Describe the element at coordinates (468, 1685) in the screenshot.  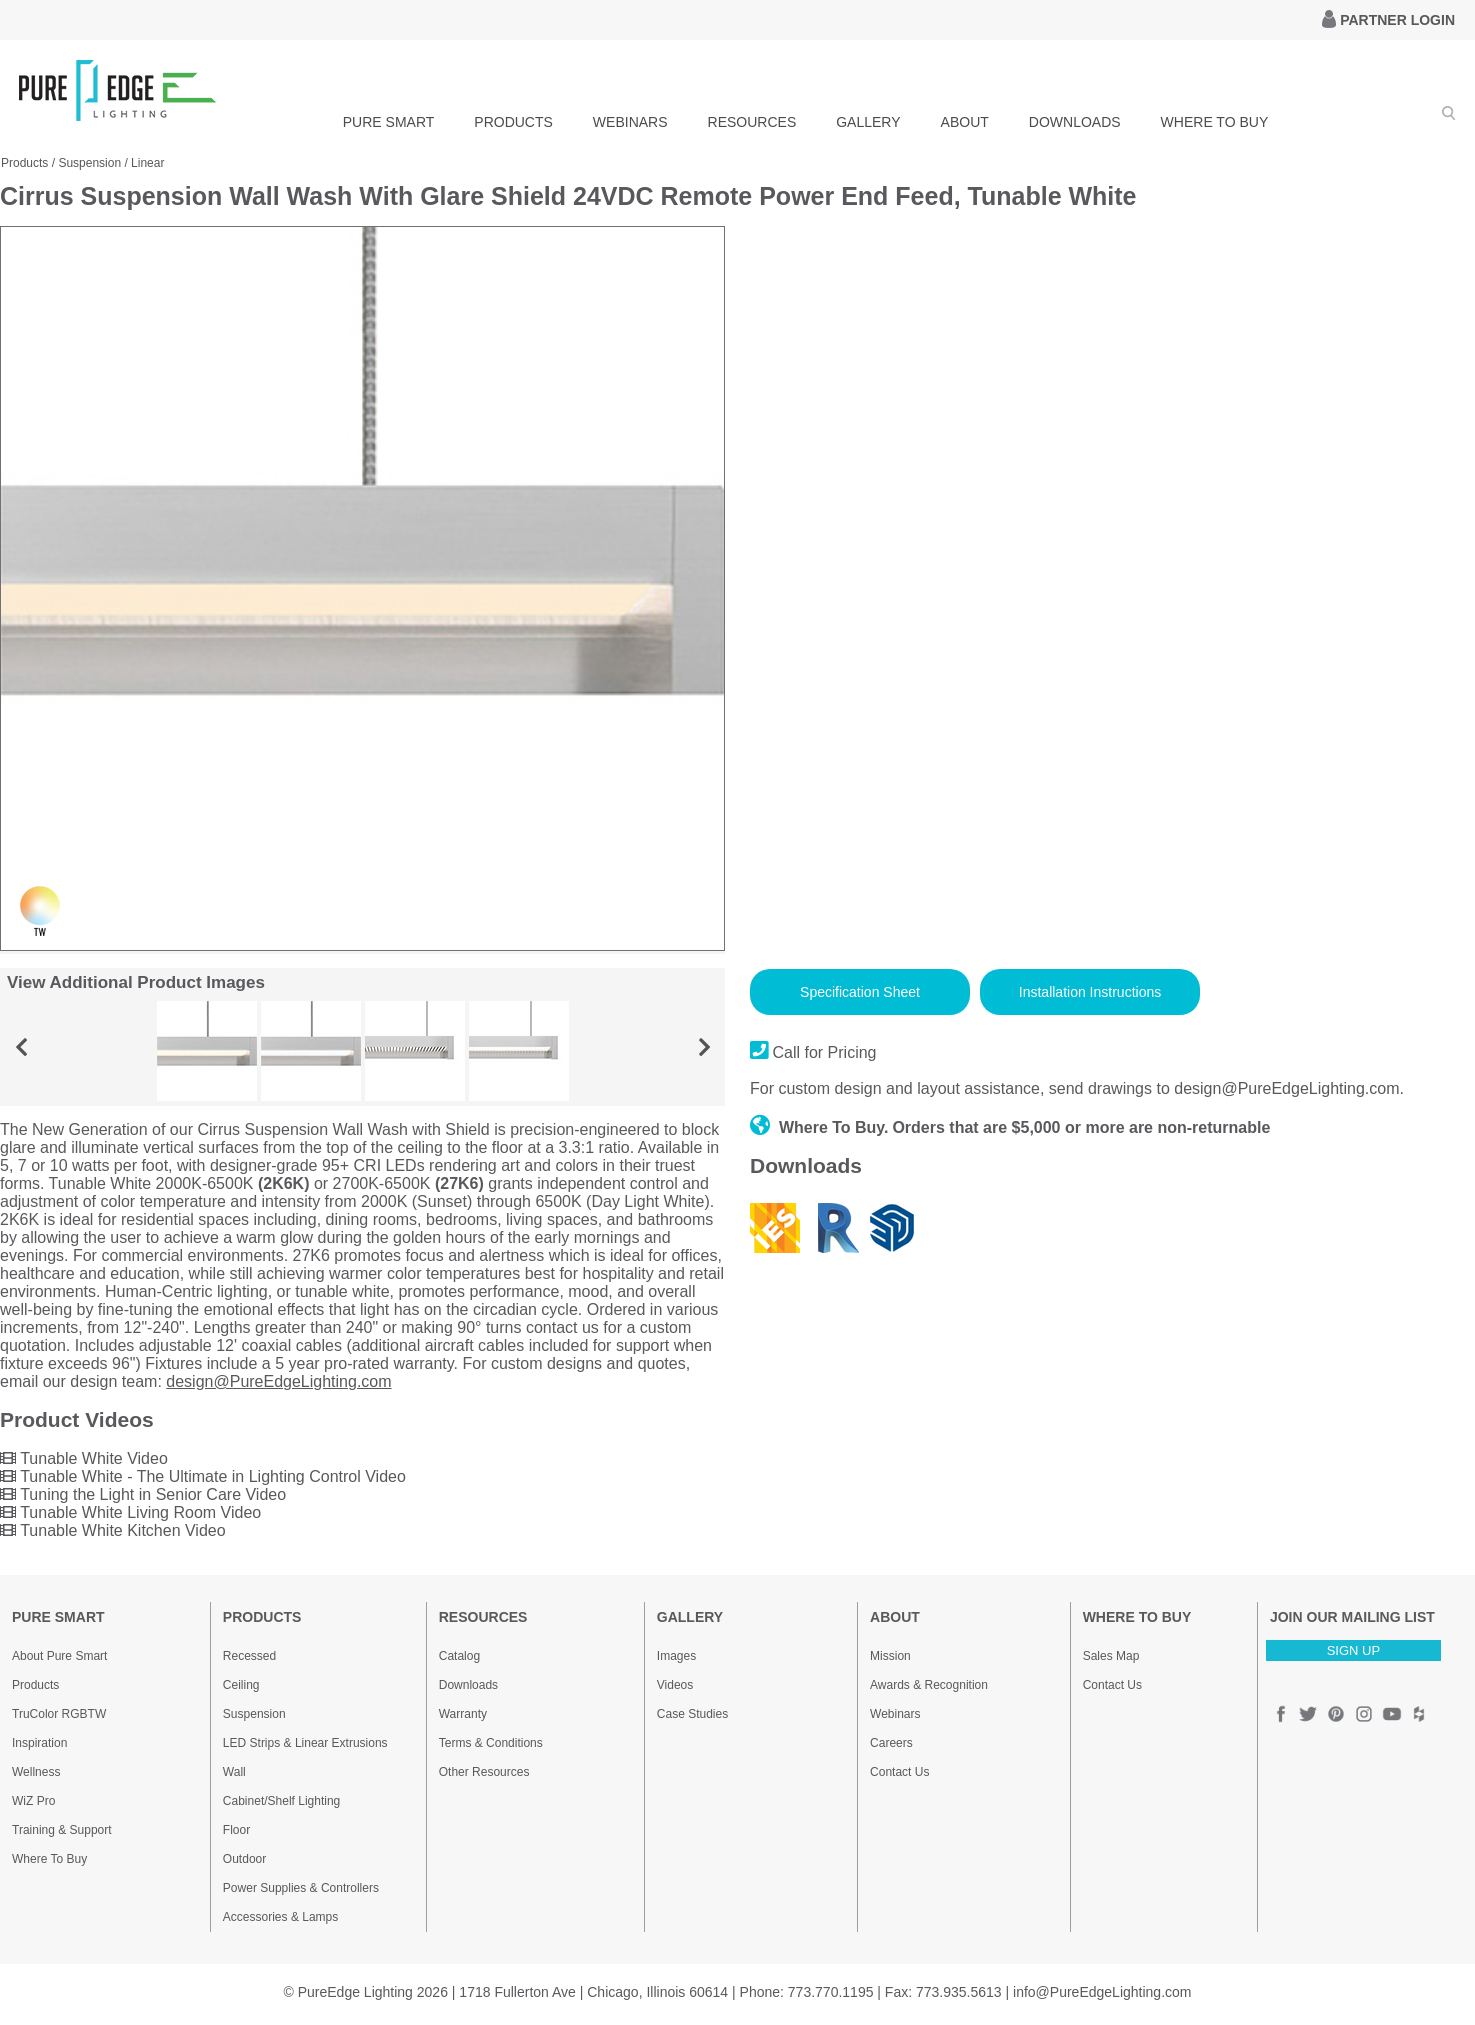
I see `Downloads` at that location.